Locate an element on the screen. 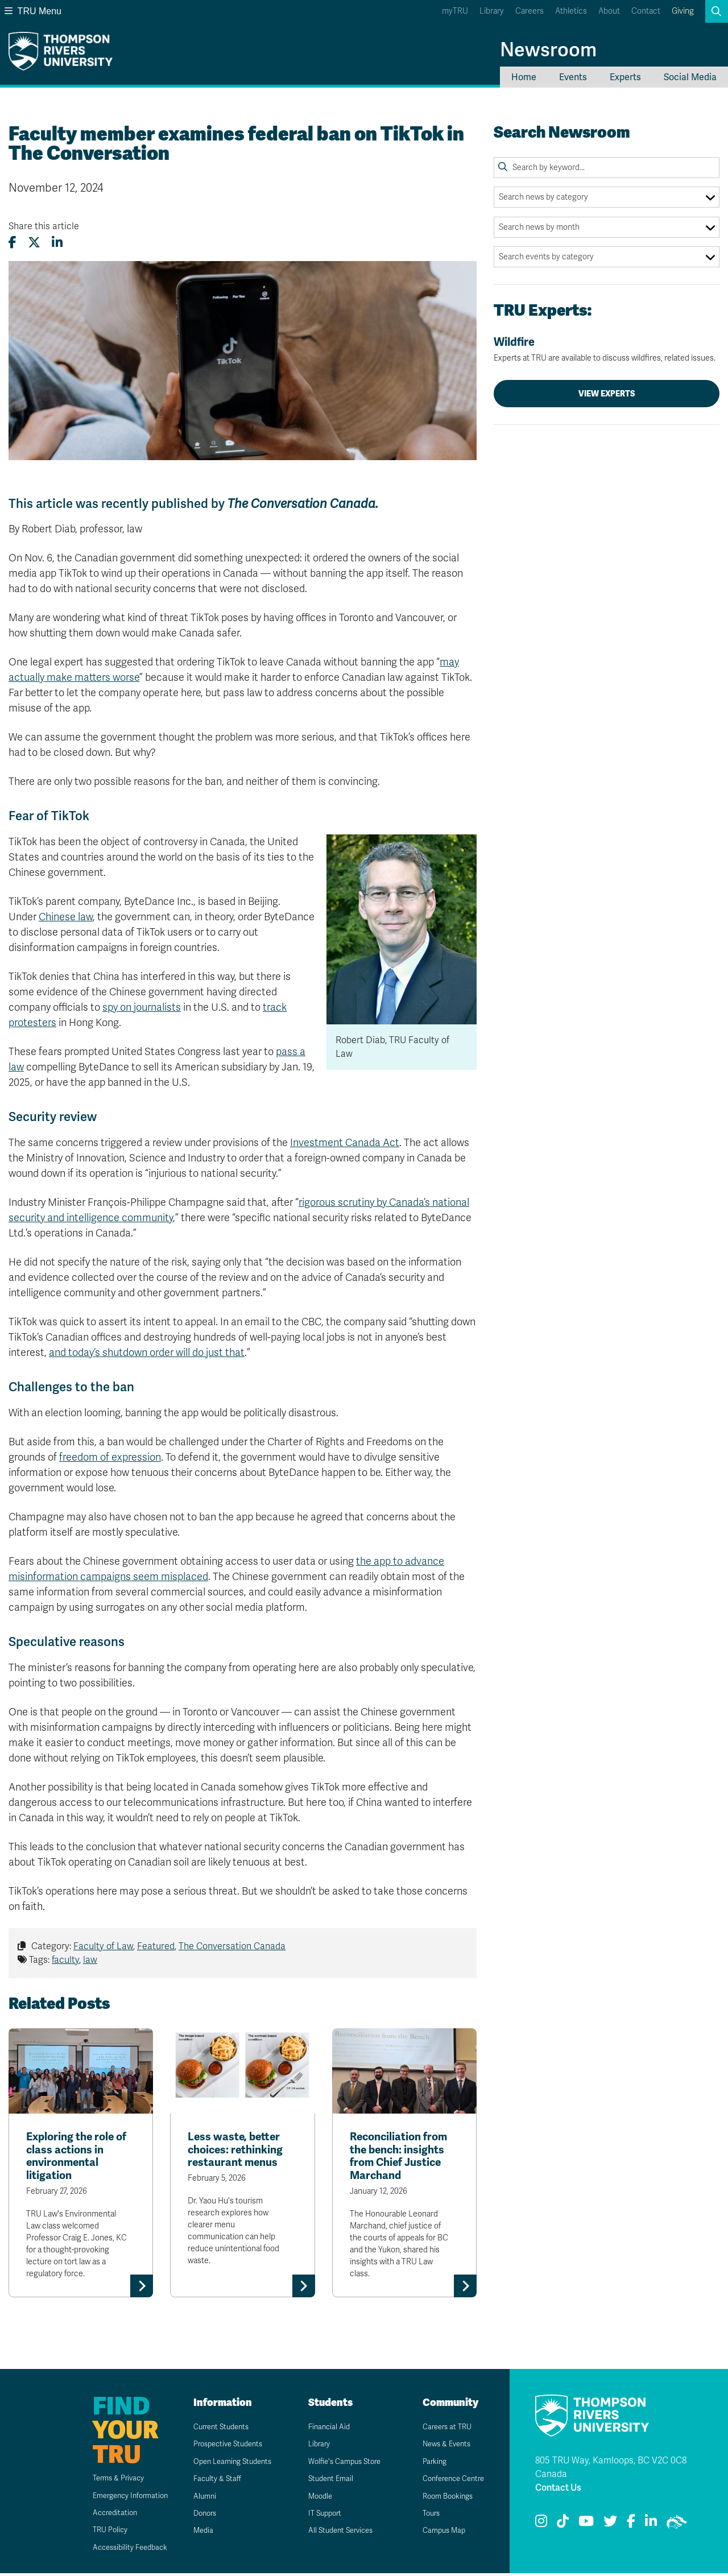 The width and height of the screenshot is (728, 2576). Prospective Students is located at coordinates (224, 2446).